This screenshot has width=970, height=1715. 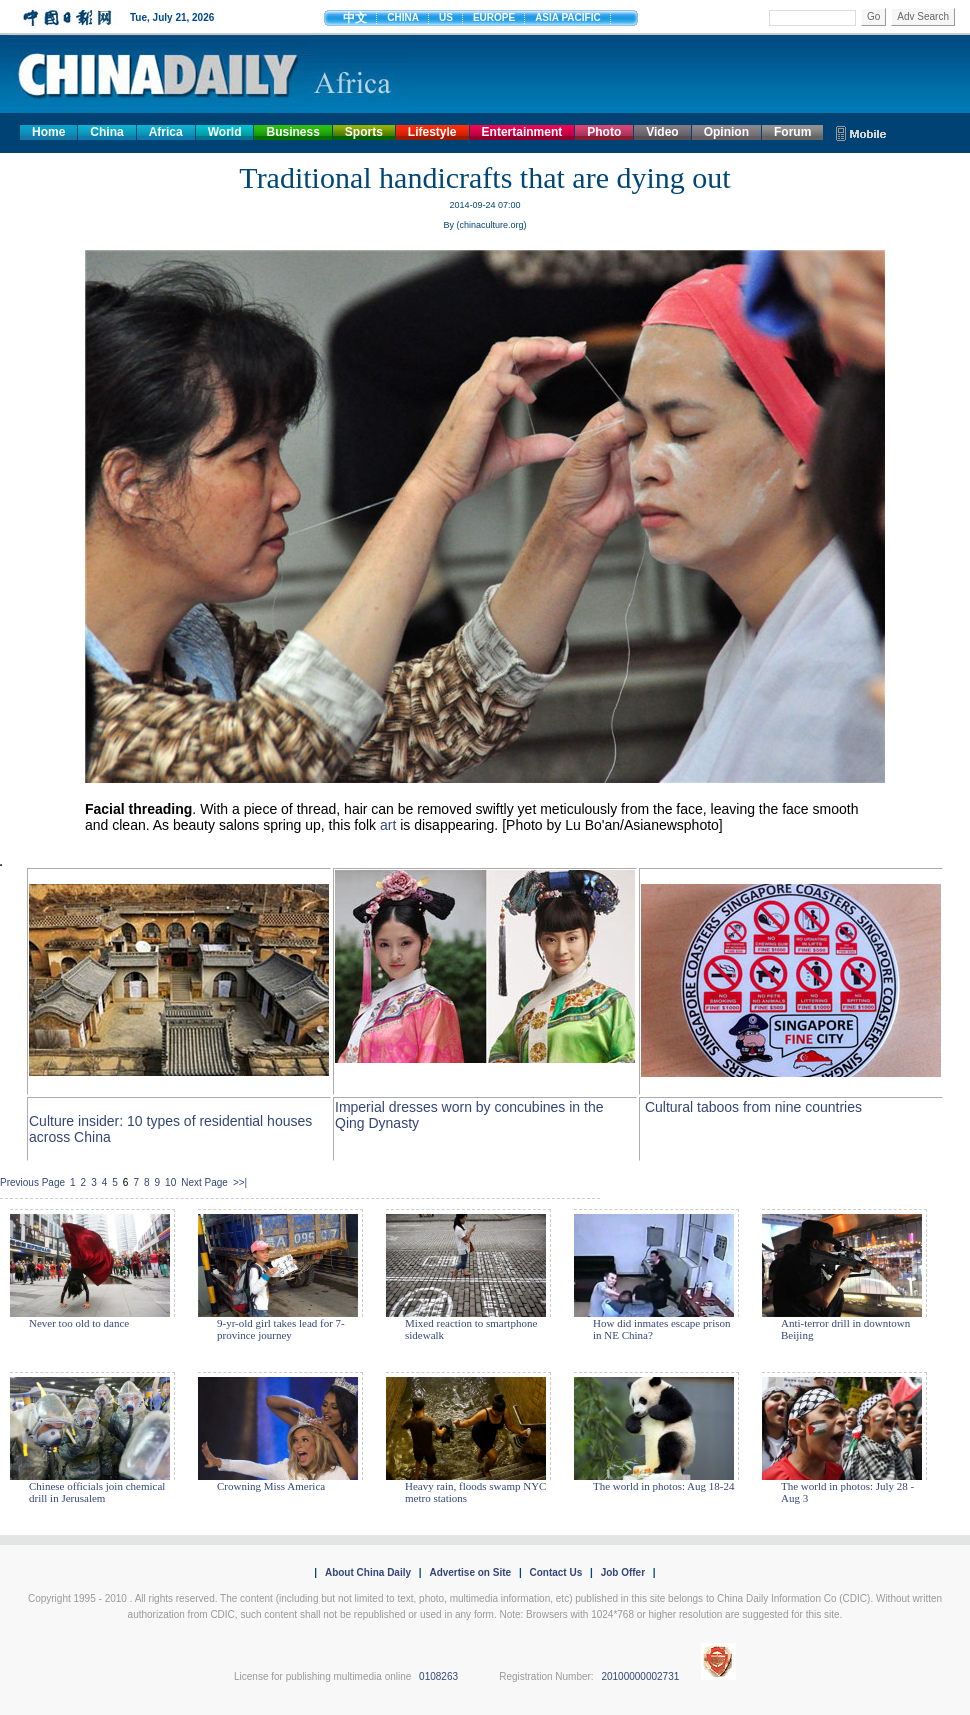 What do you see at coordinates (847, 1492) in the screenshot?
I see `The world in photos: July 28 - Aug 3` at bounding box center [847, 1492].